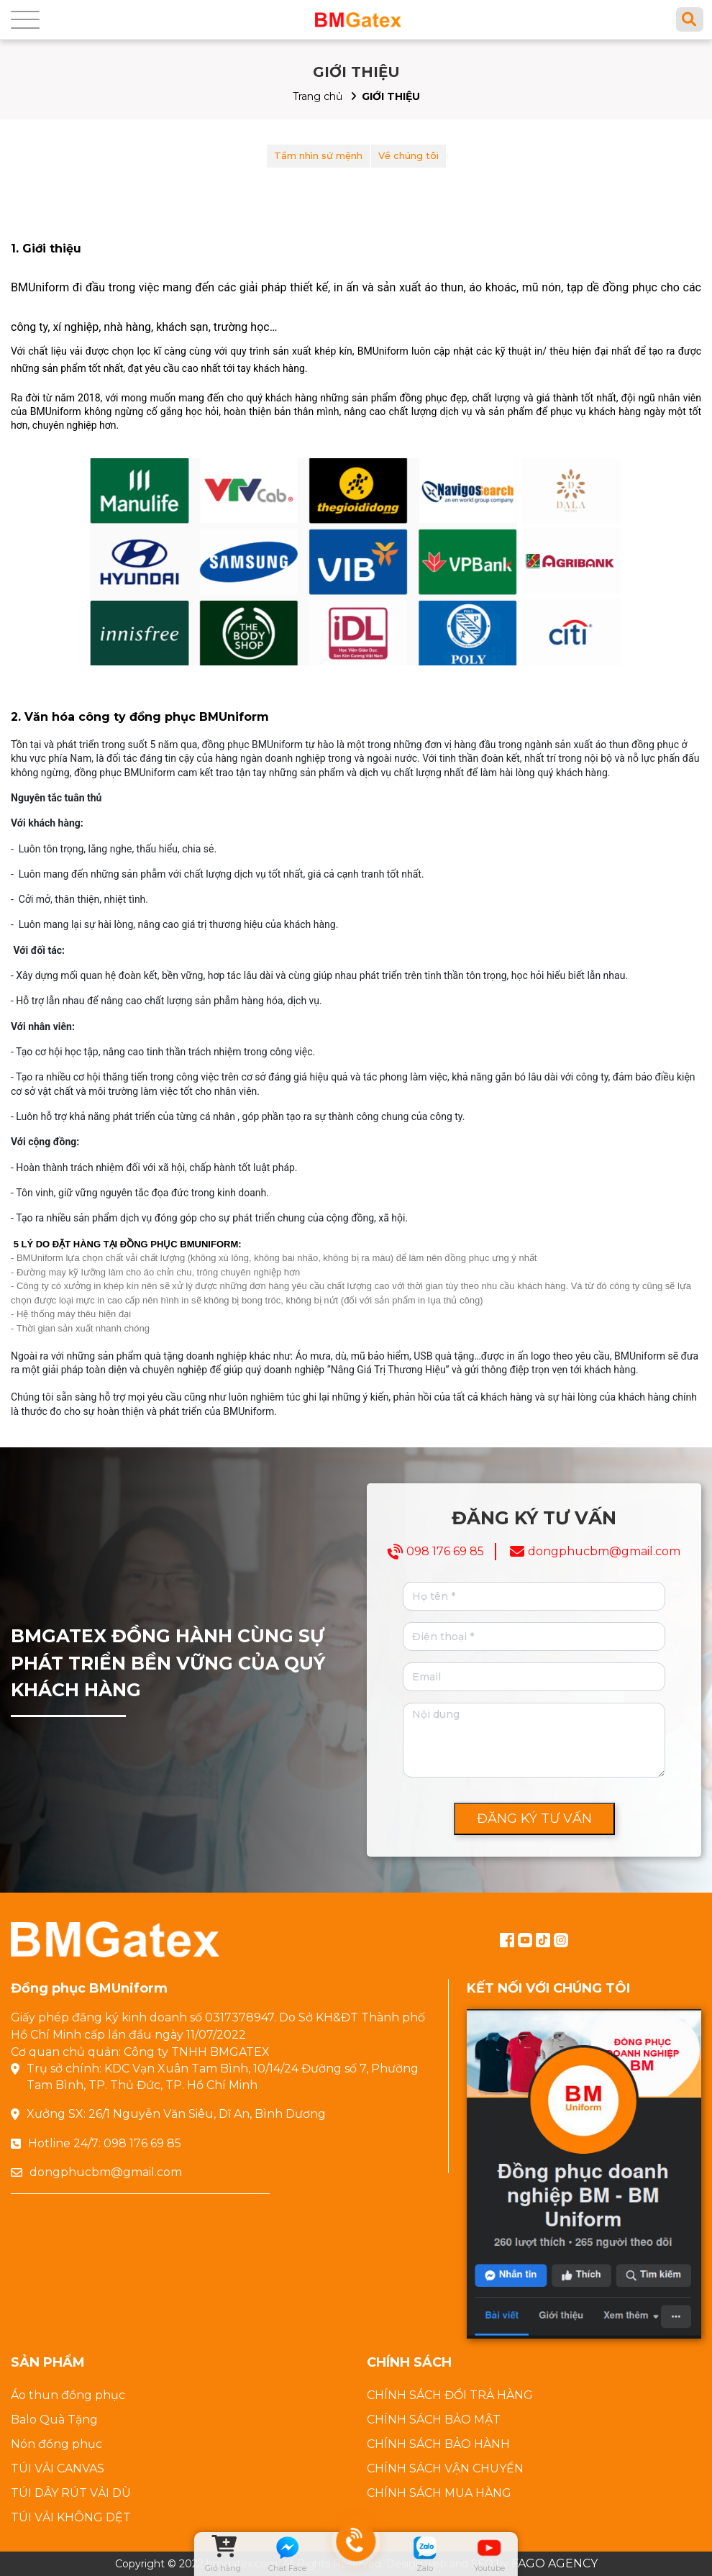  I want to click on CHÍNH SÁCH VẬN CHUYỂN, so click(445, 2468).